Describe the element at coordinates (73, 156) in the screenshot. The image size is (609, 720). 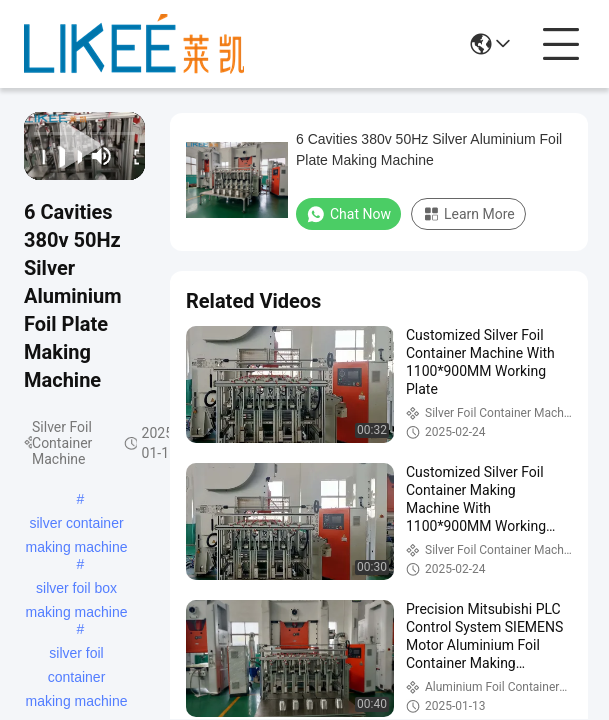
I see `[next]` at that location.